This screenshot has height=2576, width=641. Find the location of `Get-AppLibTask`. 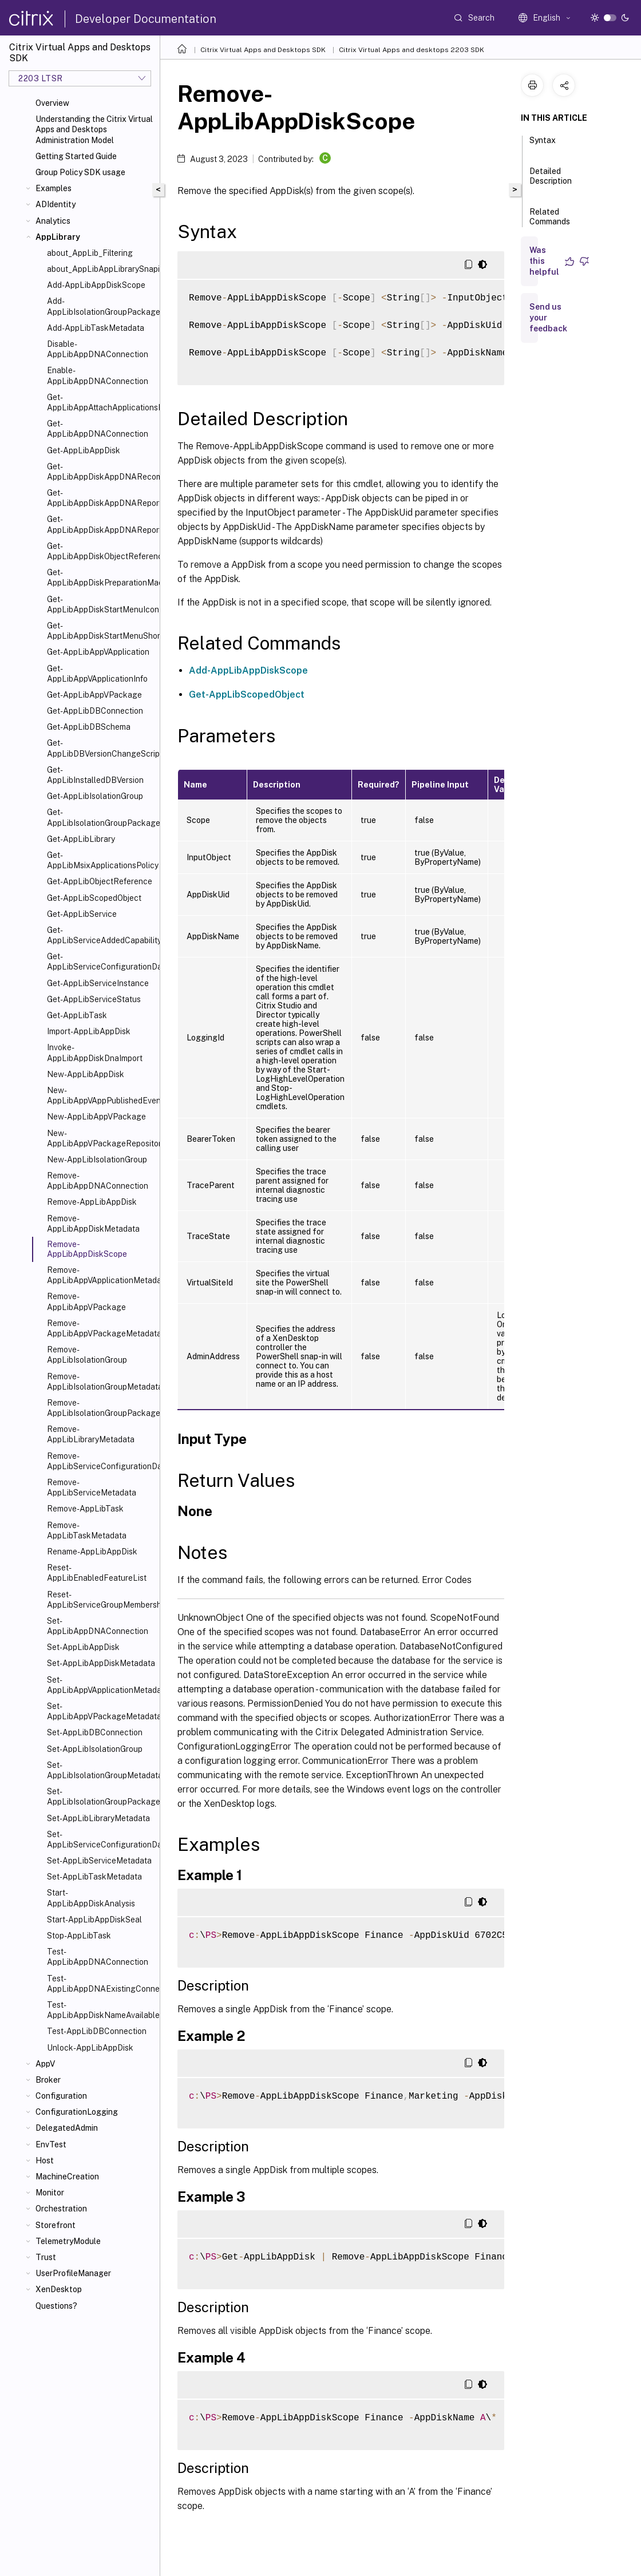

Get-AppLibTask is located at coordinates (77, 1015).